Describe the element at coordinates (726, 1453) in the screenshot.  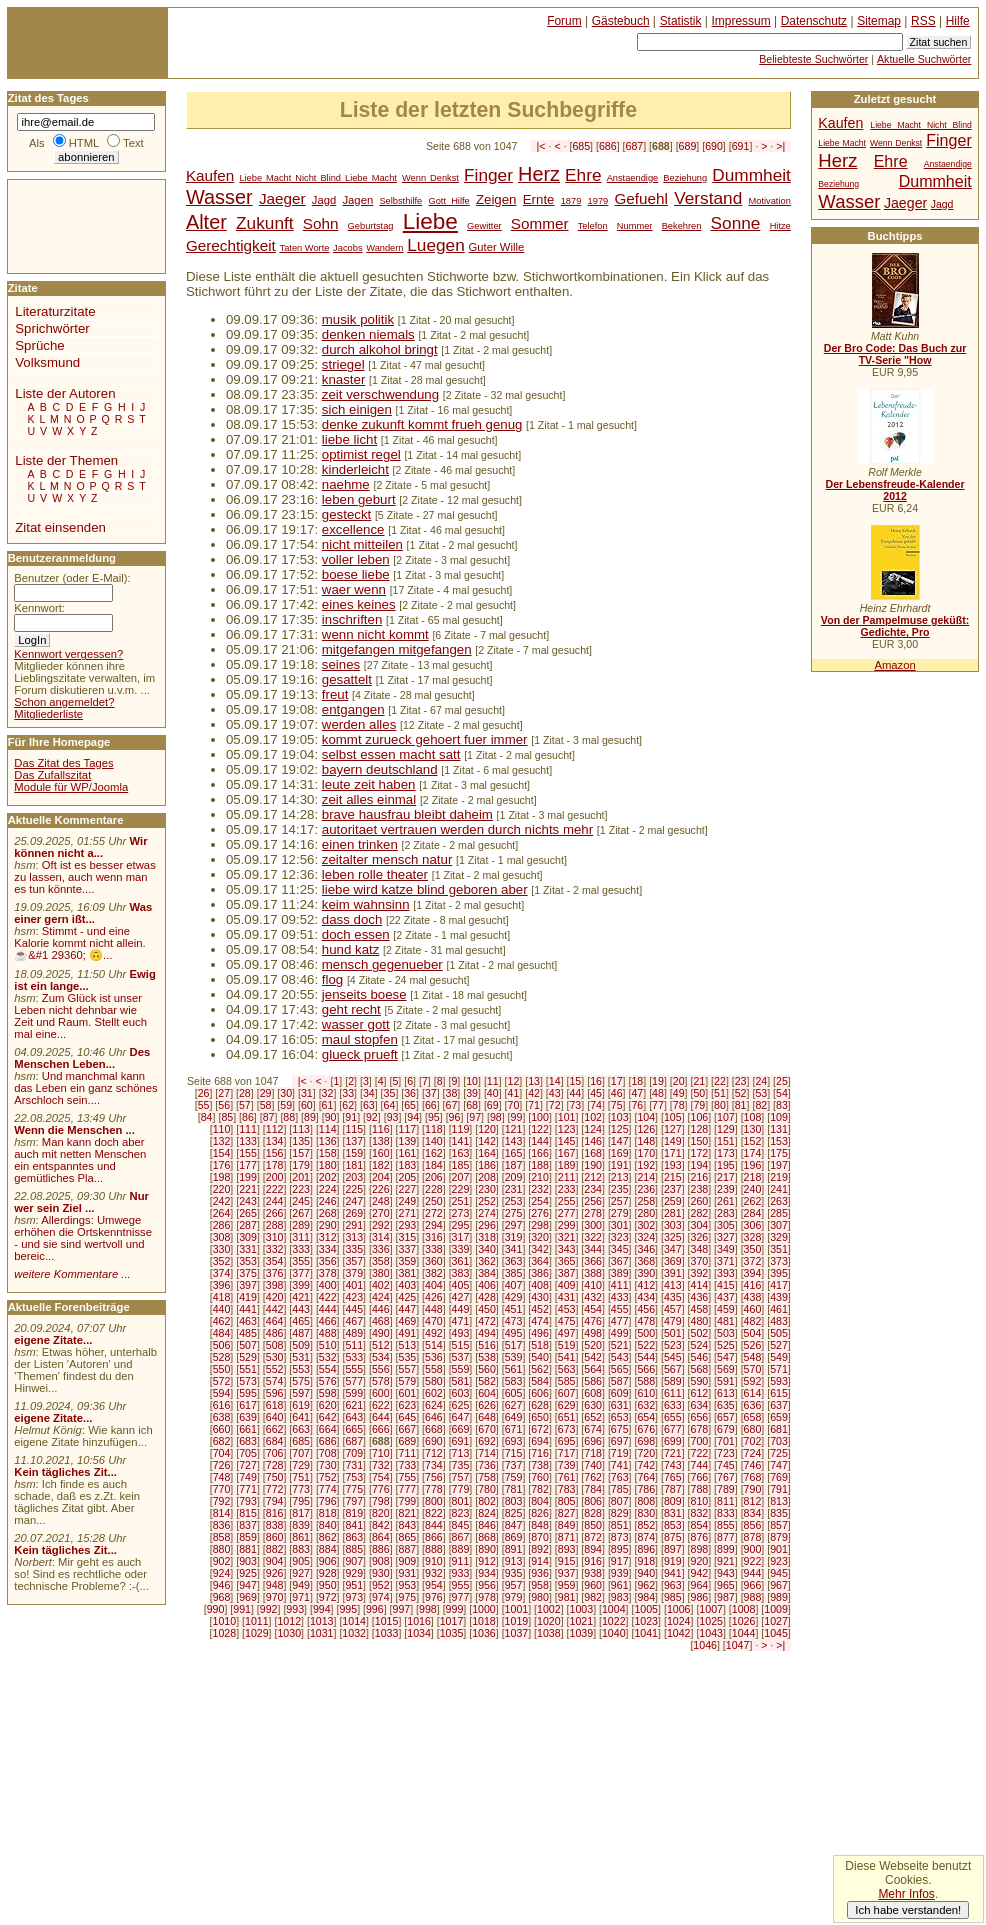
I see `723` at that location.